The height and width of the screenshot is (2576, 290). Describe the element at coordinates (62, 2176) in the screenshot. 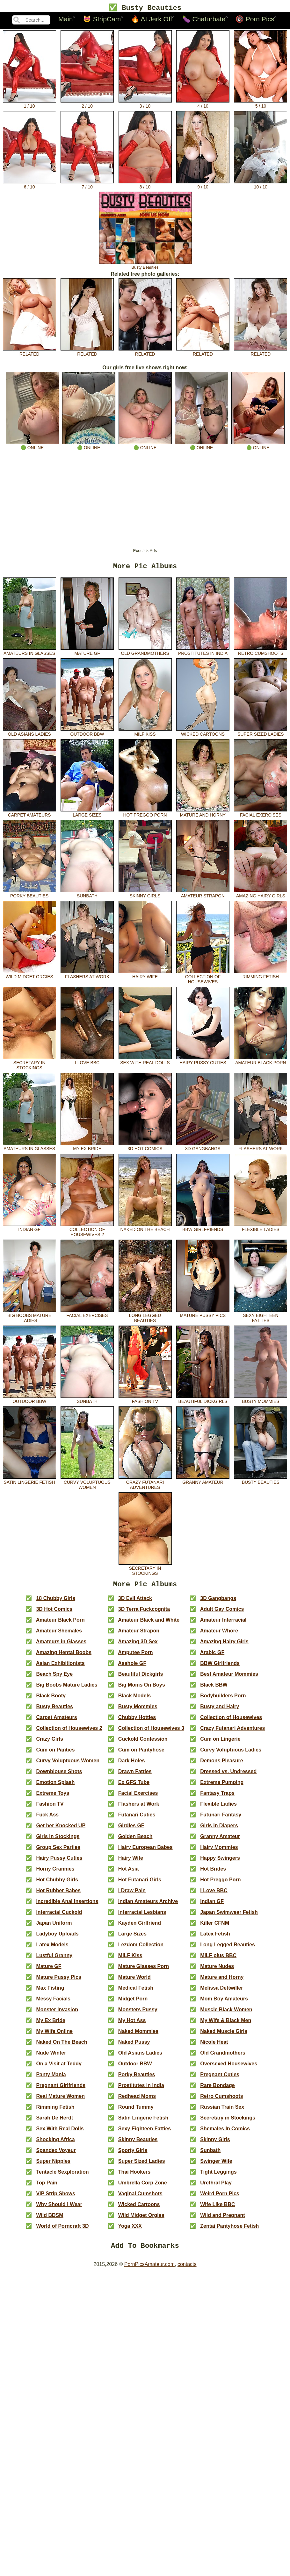

I see `Tentacle Sexploration` at that location.